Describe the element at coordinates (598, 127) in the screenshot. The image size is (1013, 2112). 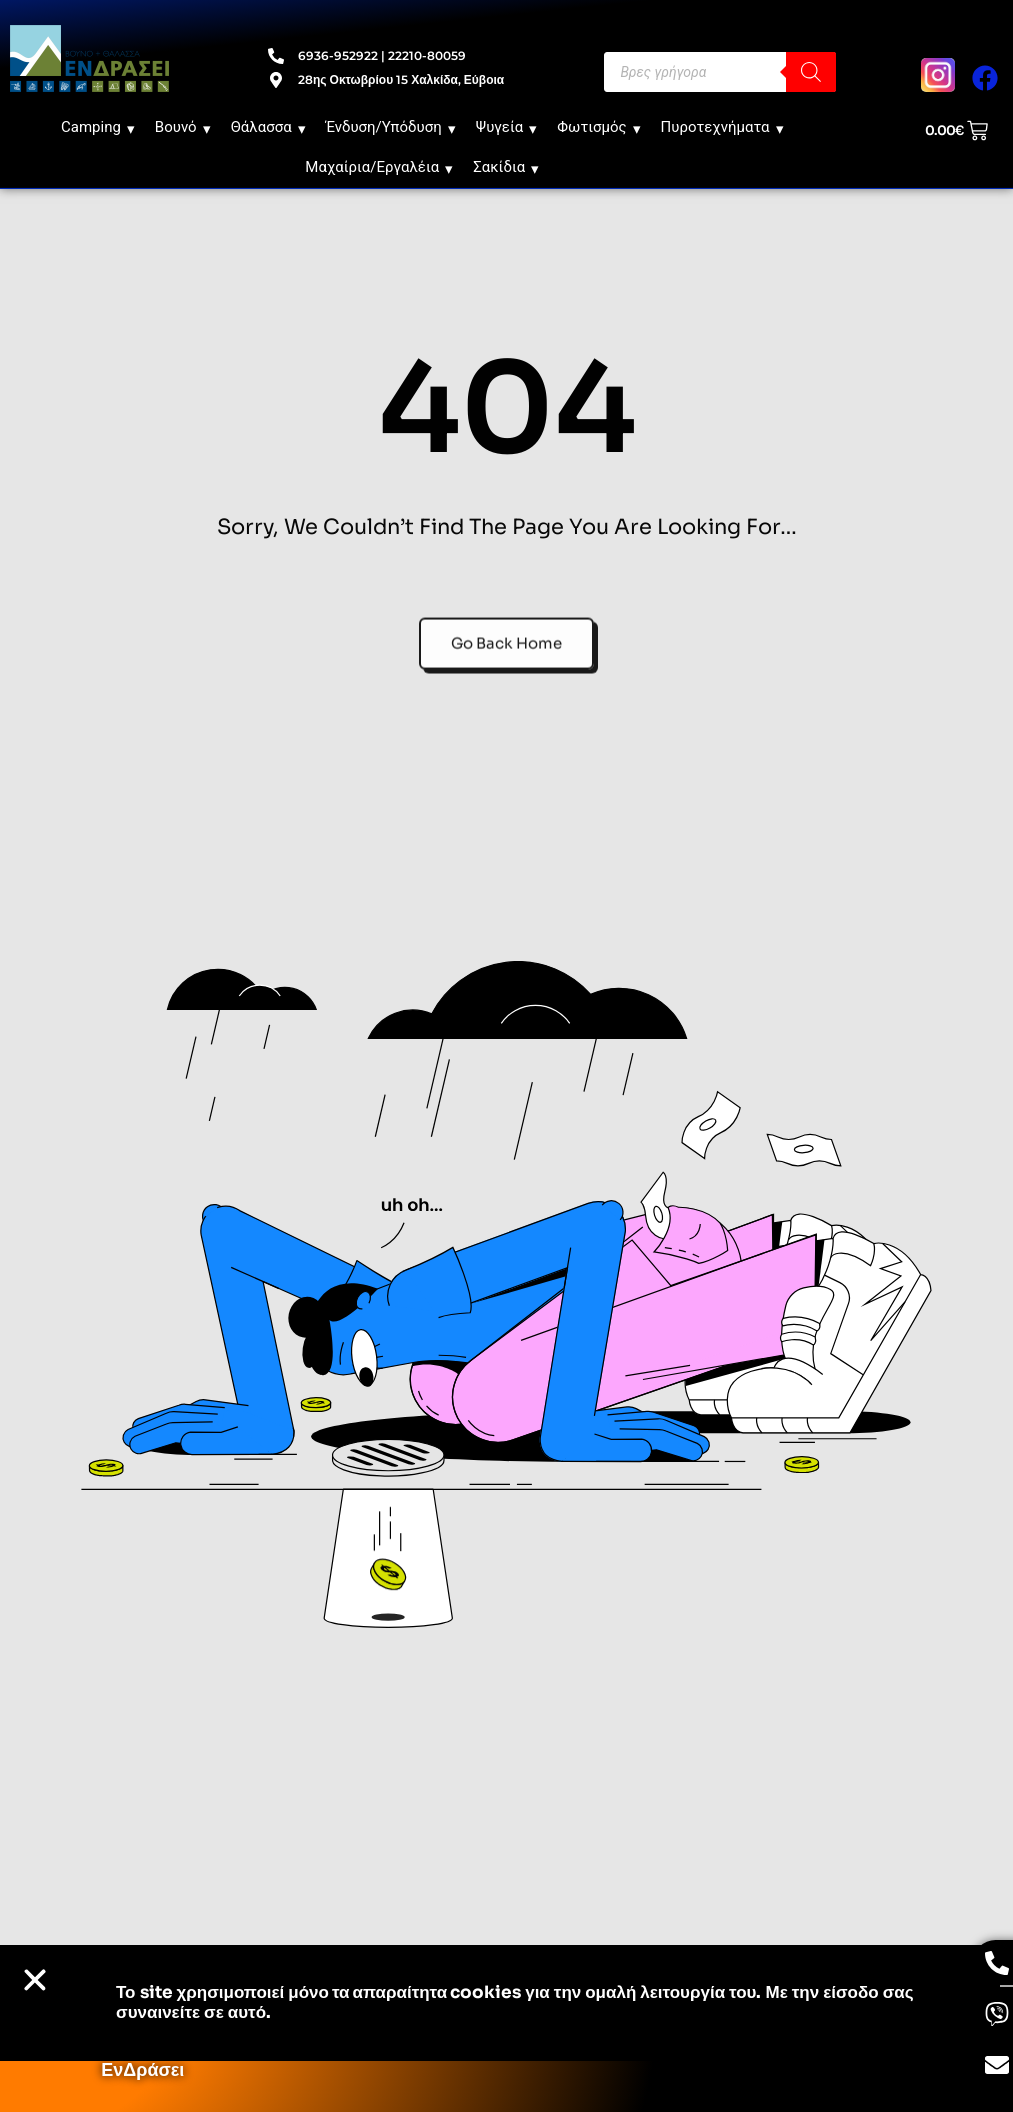
I see `Φωτισμός` at that location.